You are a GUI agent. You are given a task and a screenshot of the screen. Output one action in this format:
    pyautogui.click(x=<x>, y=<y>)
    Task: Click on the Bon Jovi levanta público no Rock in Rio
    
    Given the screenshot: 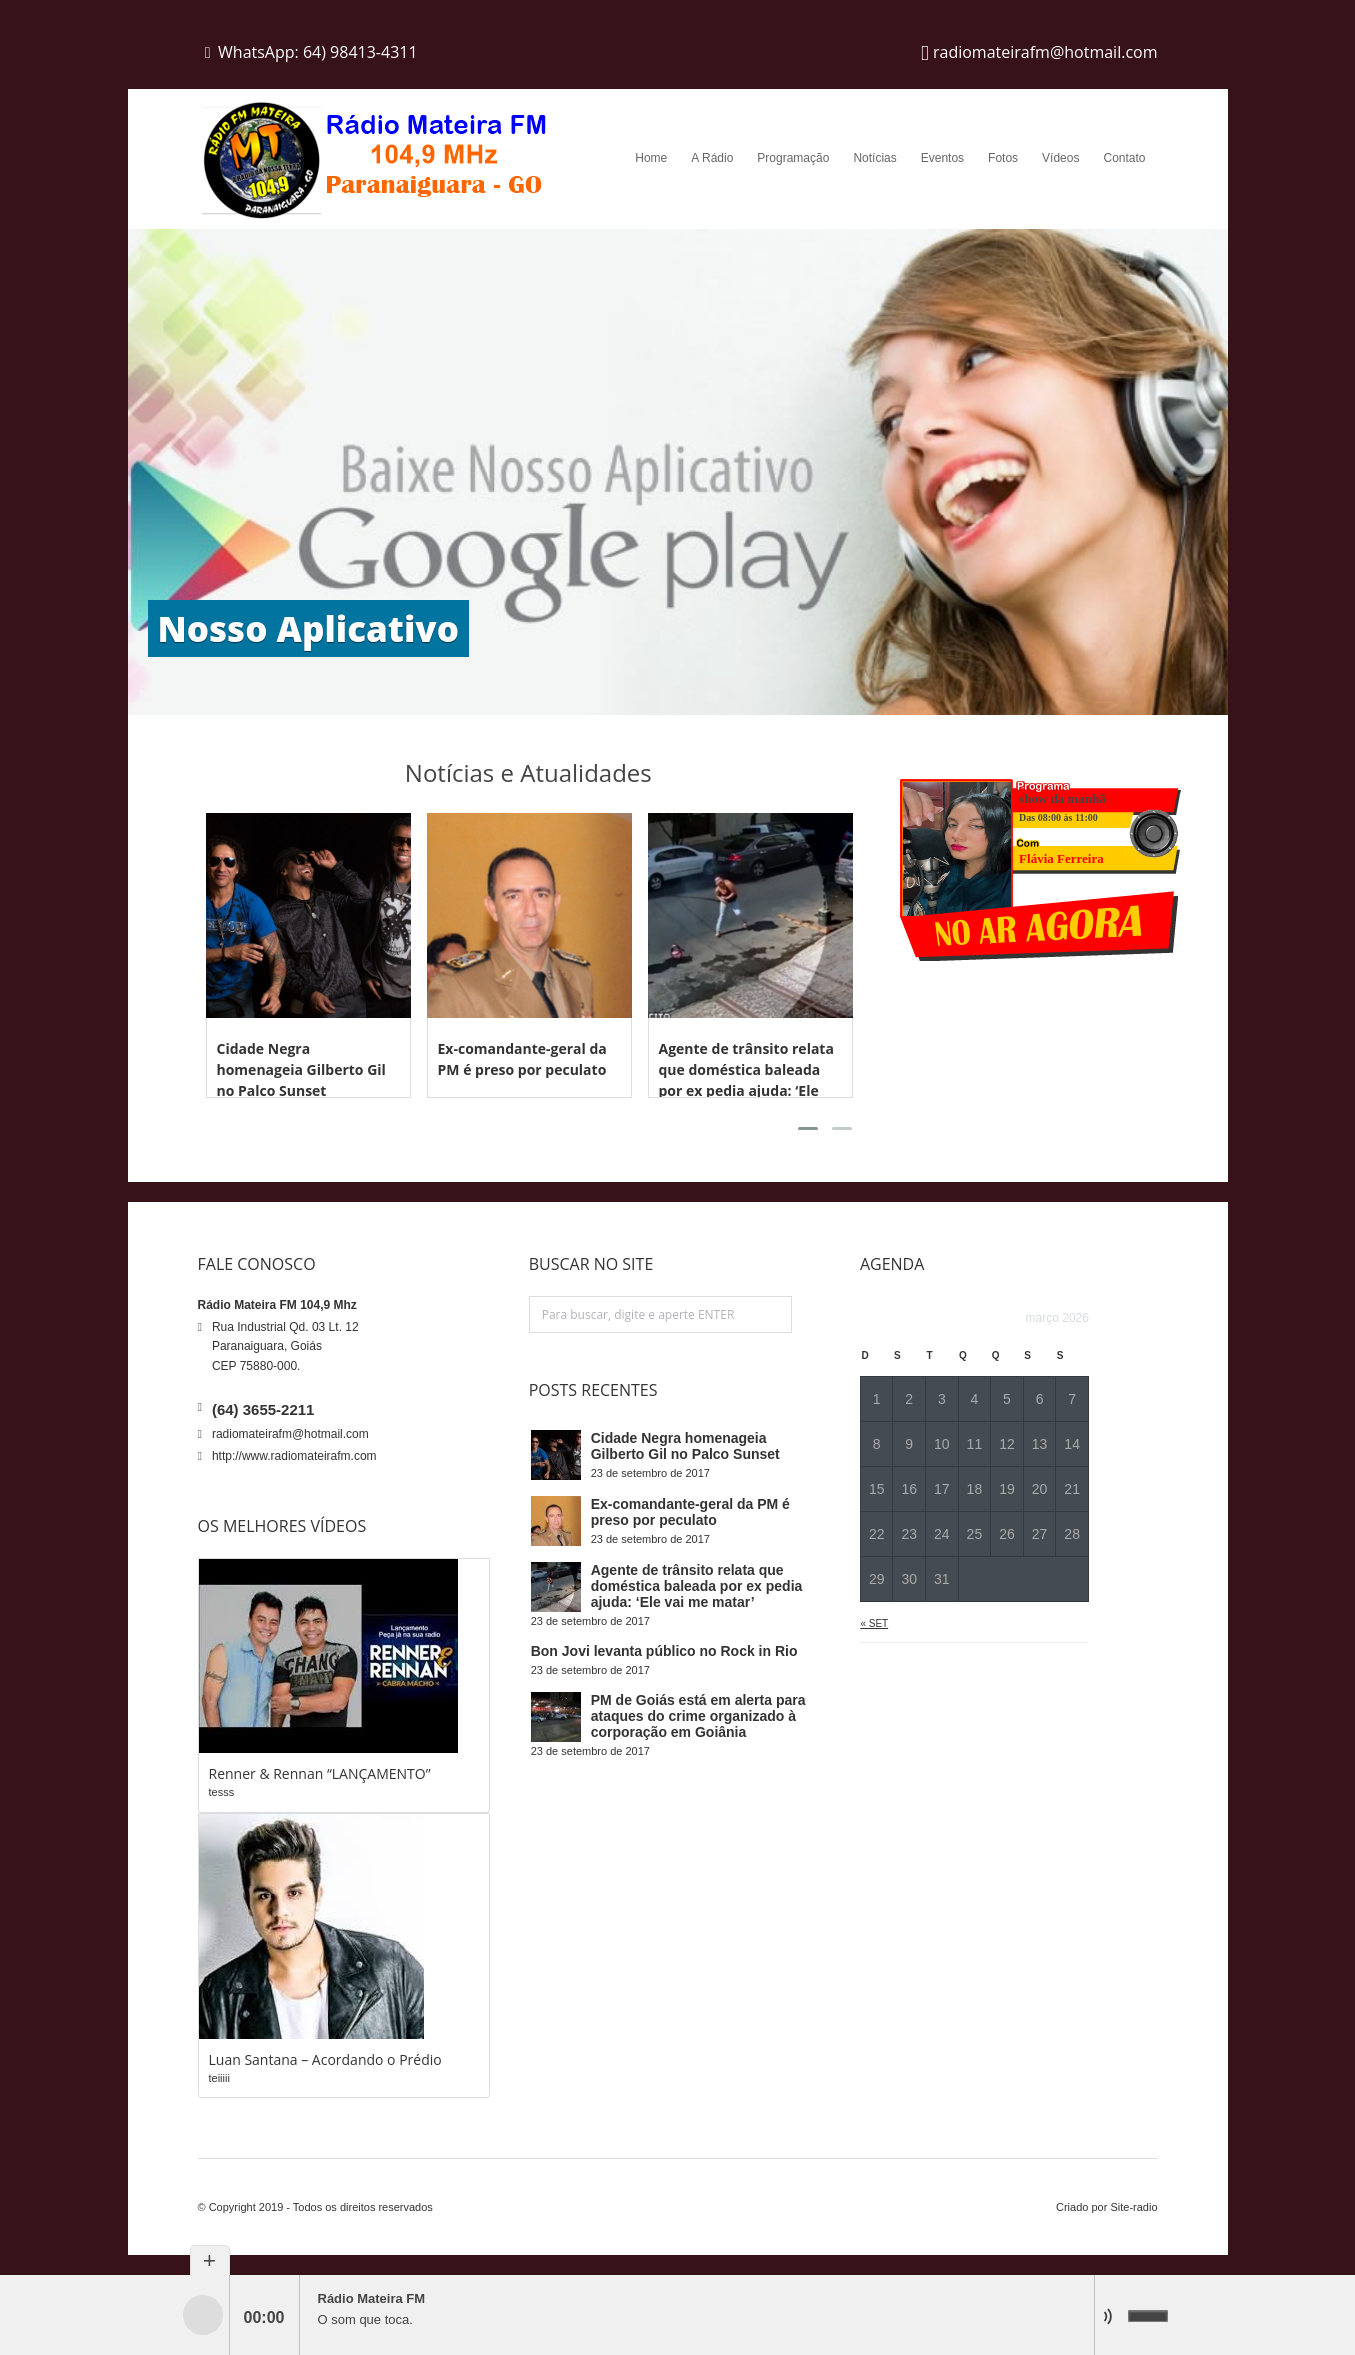 What is the action you would take?
    pyautogui.click(x=664, y=1651)
    